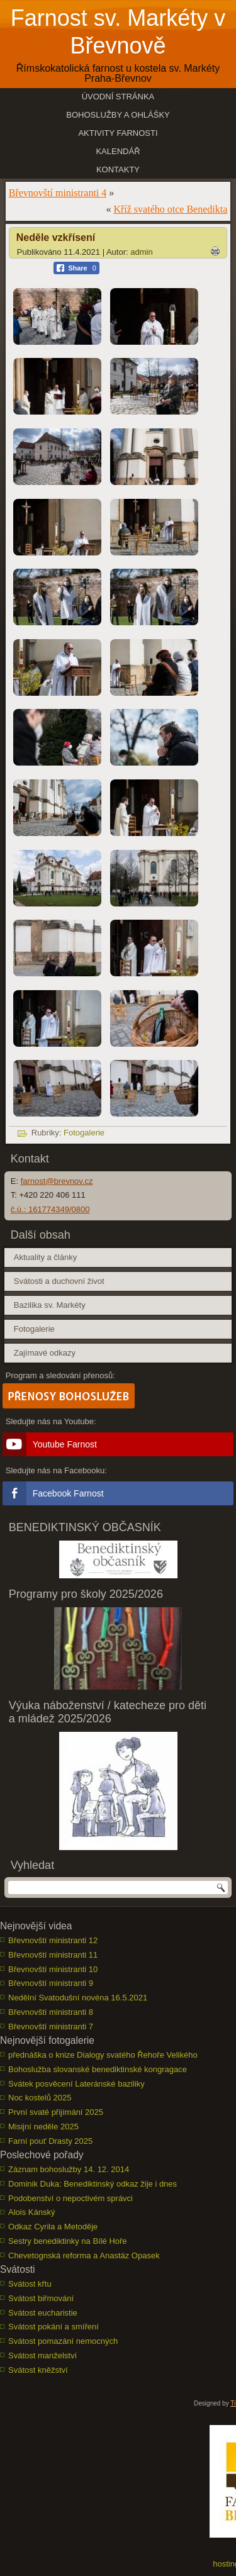 This screenshot has width=236, height=2576. What do you see at coordinates (30, 2284) in the screenshot?
I see `Svátost křtu` at bounding box center [30, 2284].